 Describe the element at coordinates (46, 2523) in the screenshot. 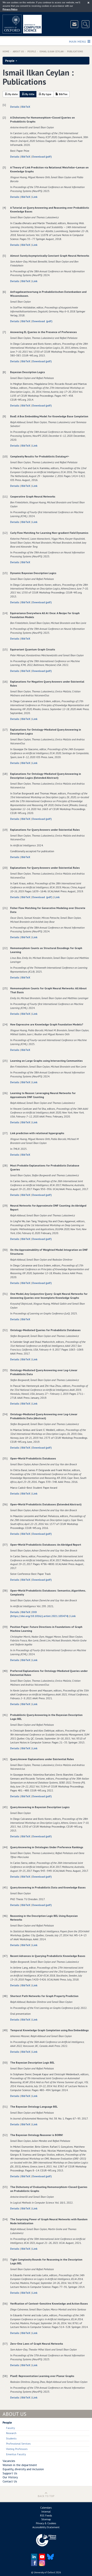

I see `Privacy & Cookies` at that location.